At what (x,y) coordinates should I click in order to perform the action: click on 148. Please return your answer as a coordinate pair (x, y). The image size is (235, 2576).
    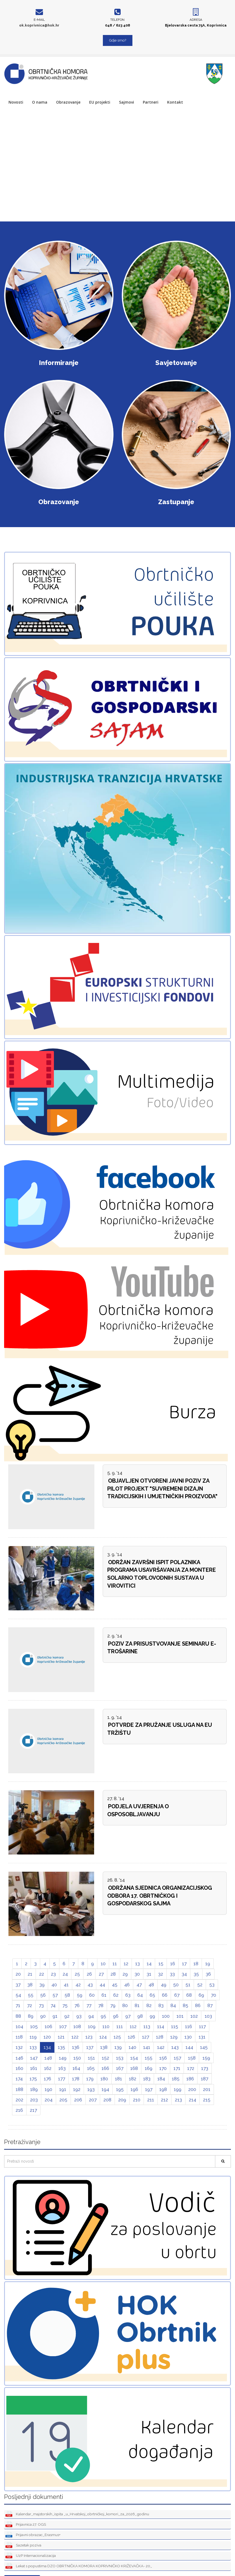
    Looking at the image, I should click on (48, 2058).